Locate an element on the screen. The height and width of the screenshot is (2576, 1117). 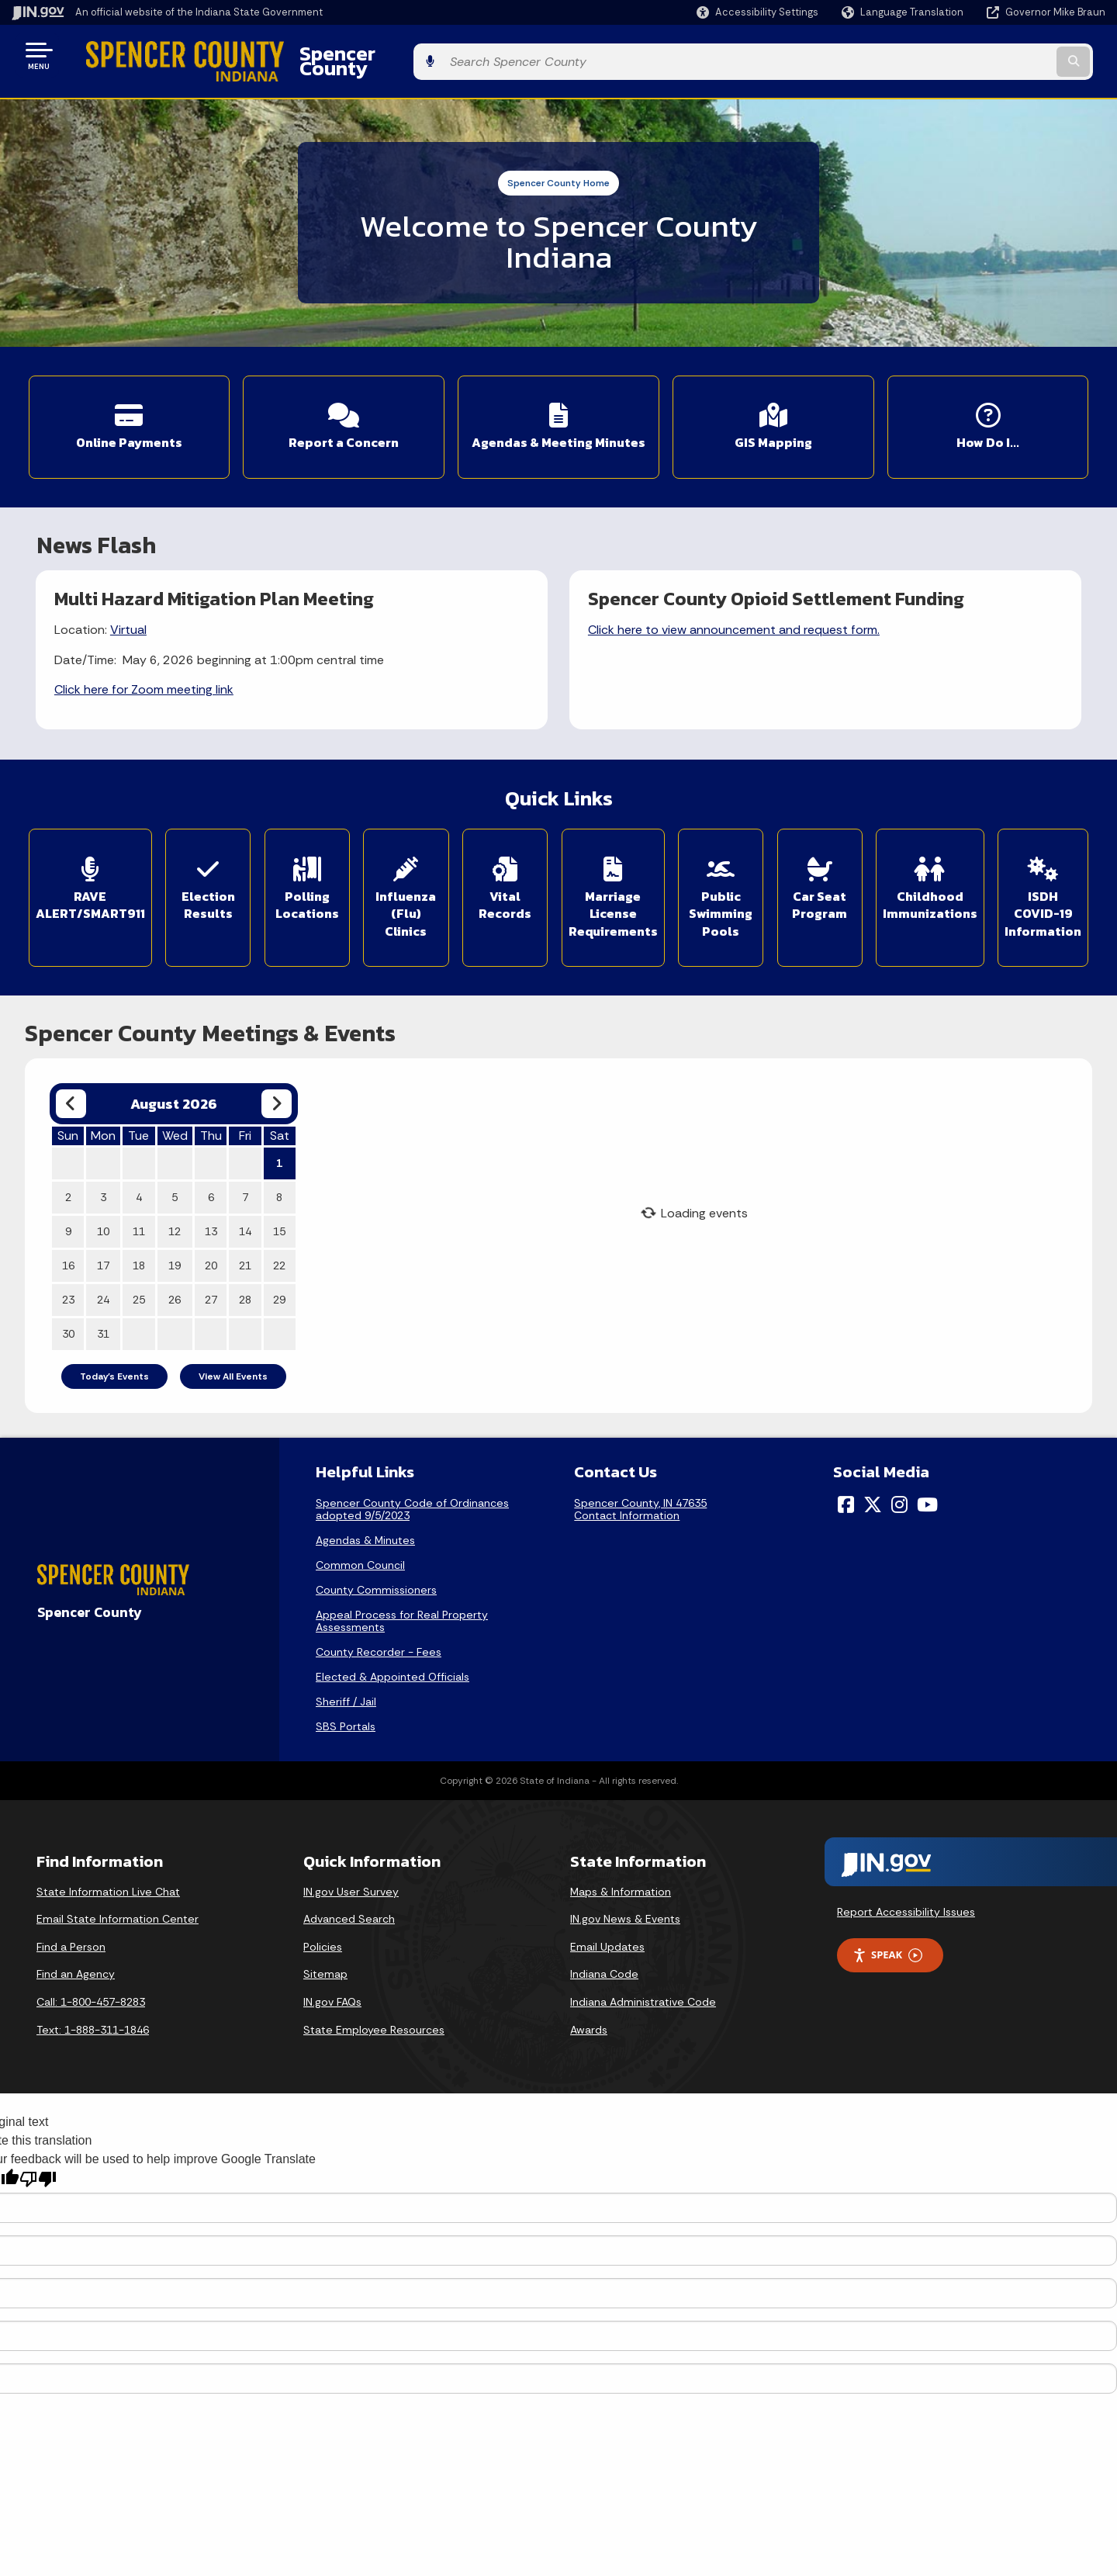
18 is located at coordinates (139, 1234).